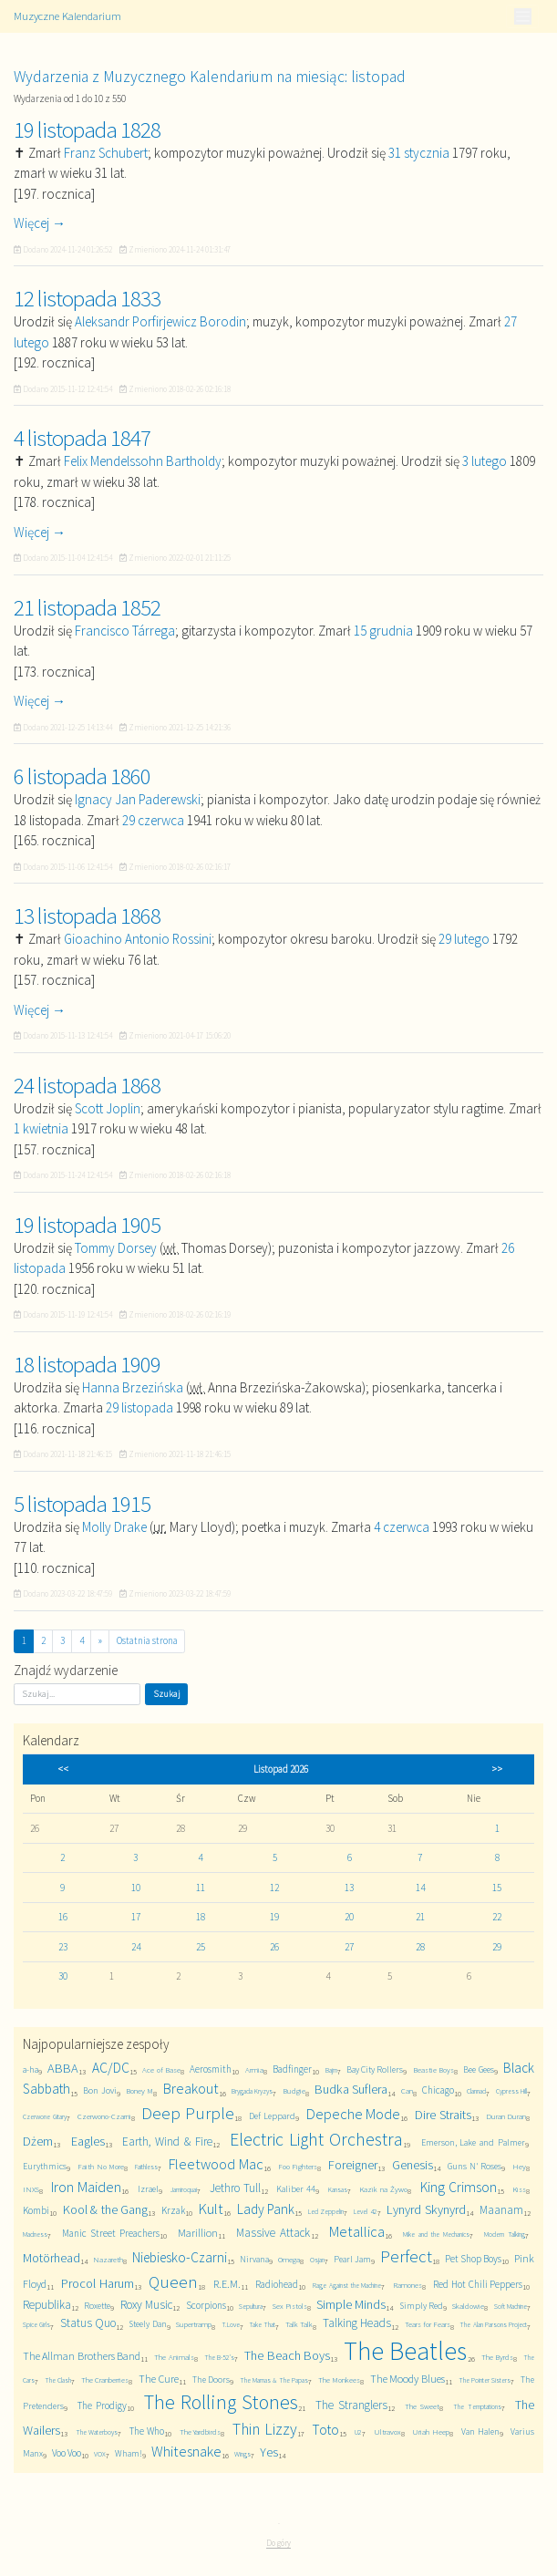 The image size is (557, 2576). What do you see at coordinates (66, 2453) in the screenshot?
I see `Voo Voo` at bounding box center [66, 2453].